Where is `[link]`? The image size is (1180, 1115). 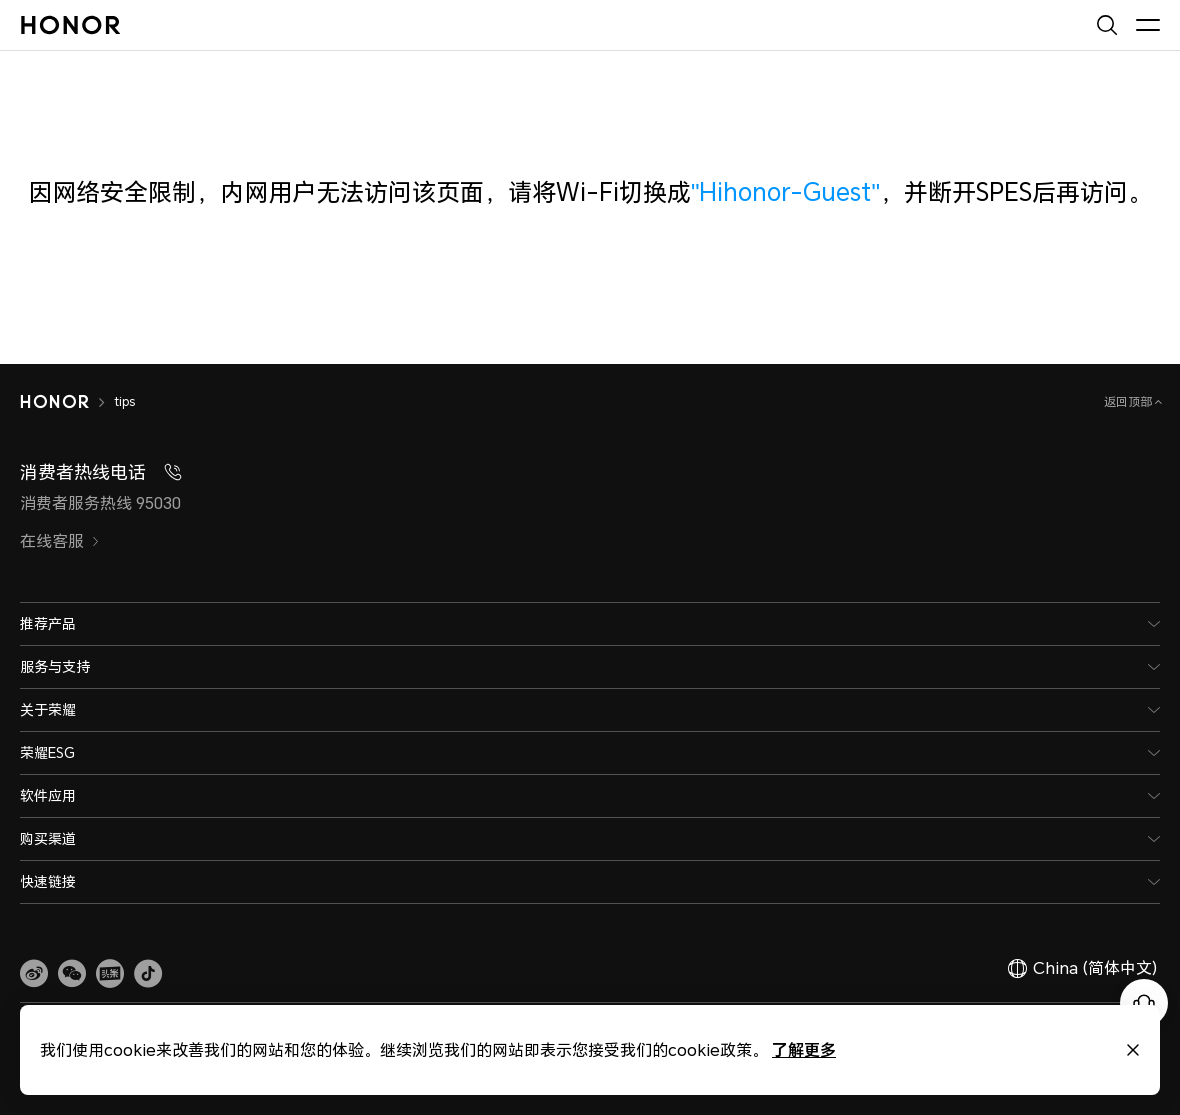
[link] is located at coordinates (34, 973).